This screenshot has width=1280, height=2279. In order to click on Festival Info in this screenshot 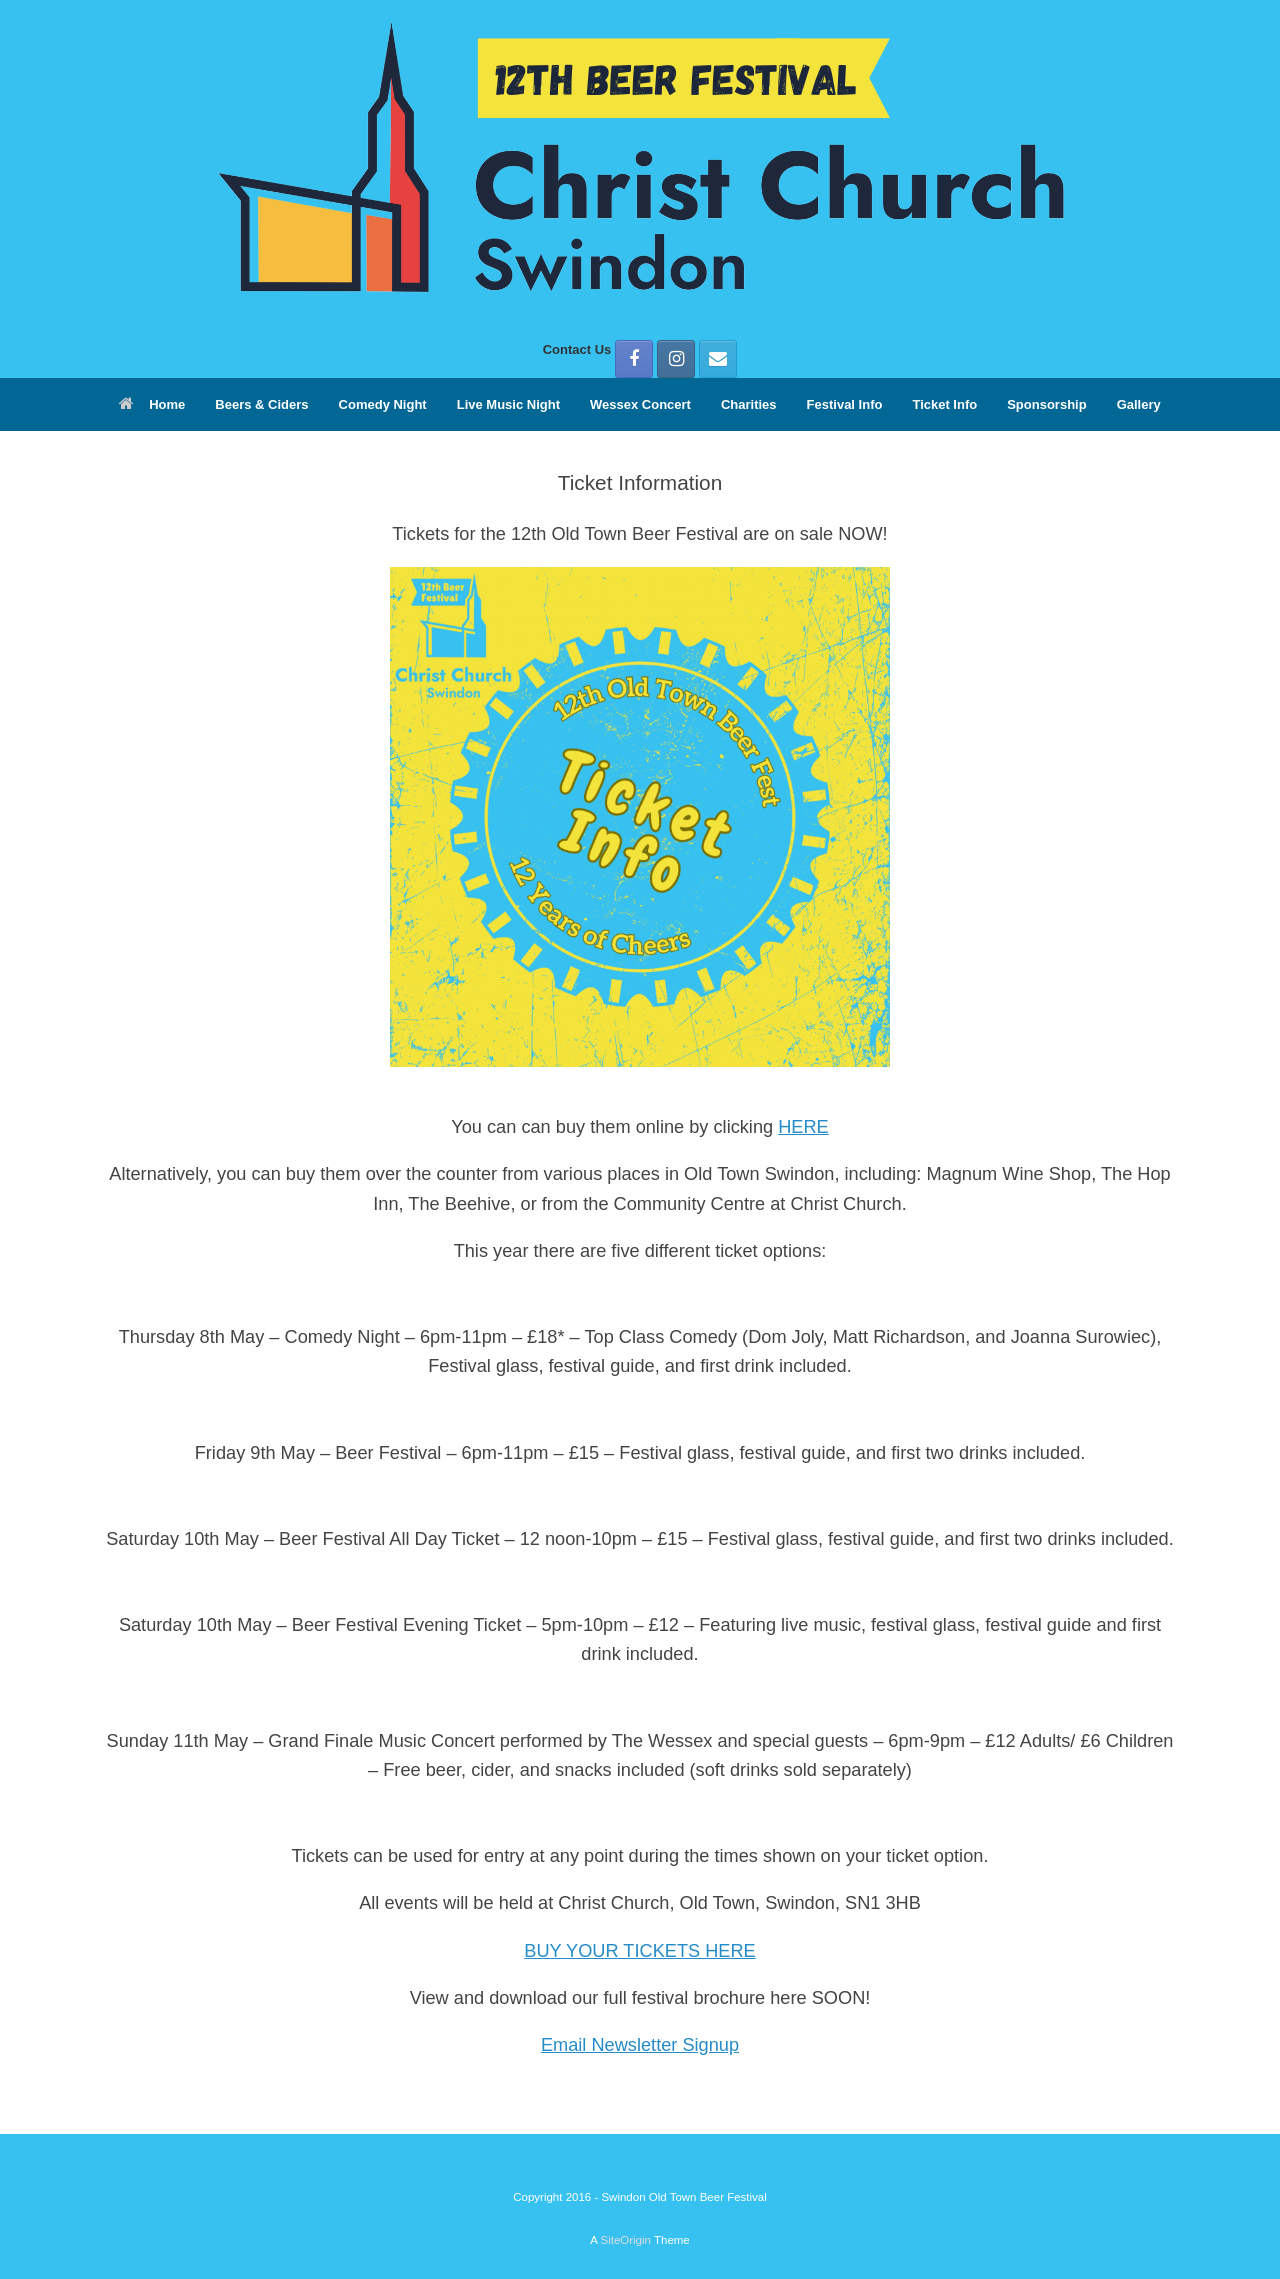, I will do `click(845, 404)`.